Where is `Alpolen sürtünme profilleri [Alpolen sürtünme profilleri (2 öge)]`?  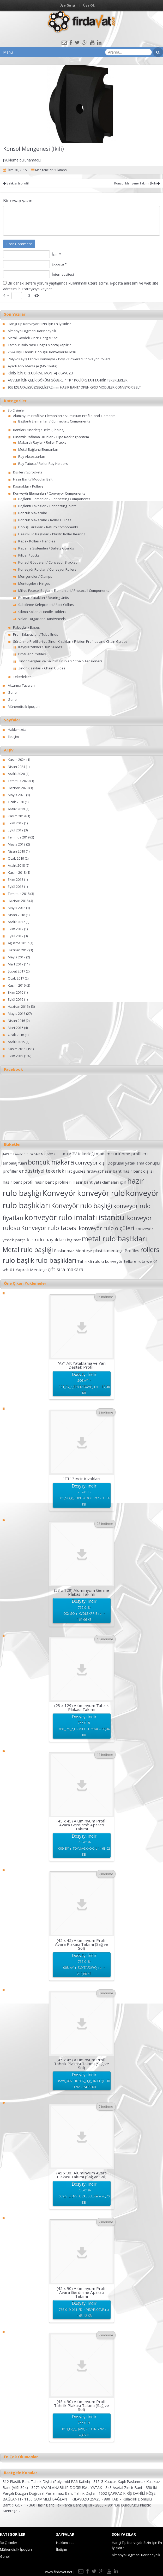
Alpolen sürtünme profilleri [Alpolen sürtünme profilleri (2 öge)] is located at coordinates (122, 1153).